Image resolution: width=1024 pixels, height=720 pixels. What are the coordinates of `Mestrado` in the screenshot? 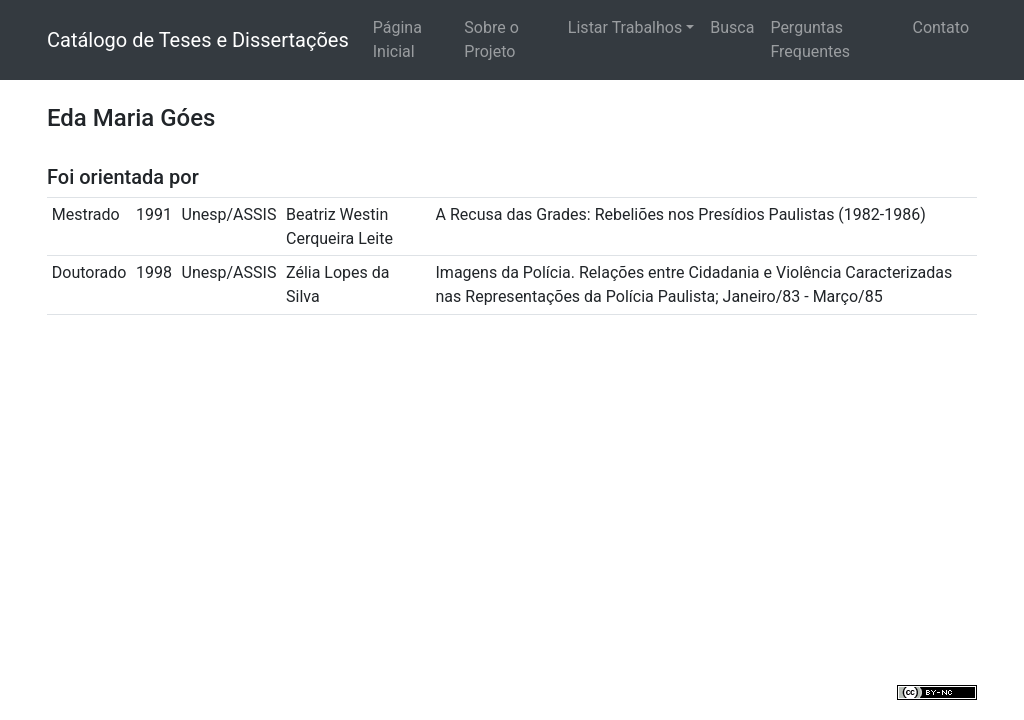 It's located at (86, 214).